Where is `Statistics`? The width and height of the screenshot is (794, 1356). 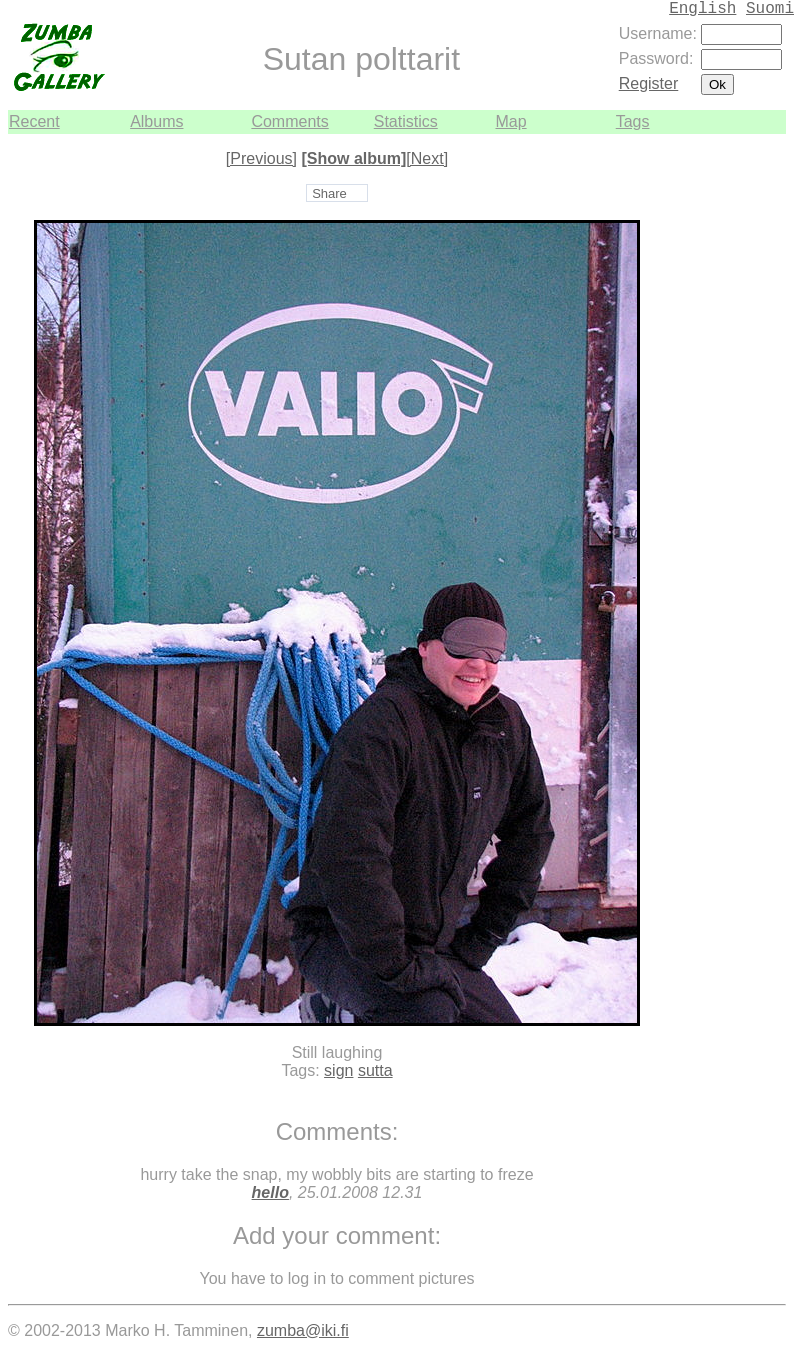
Statistics is located at coordinates (406, 121).